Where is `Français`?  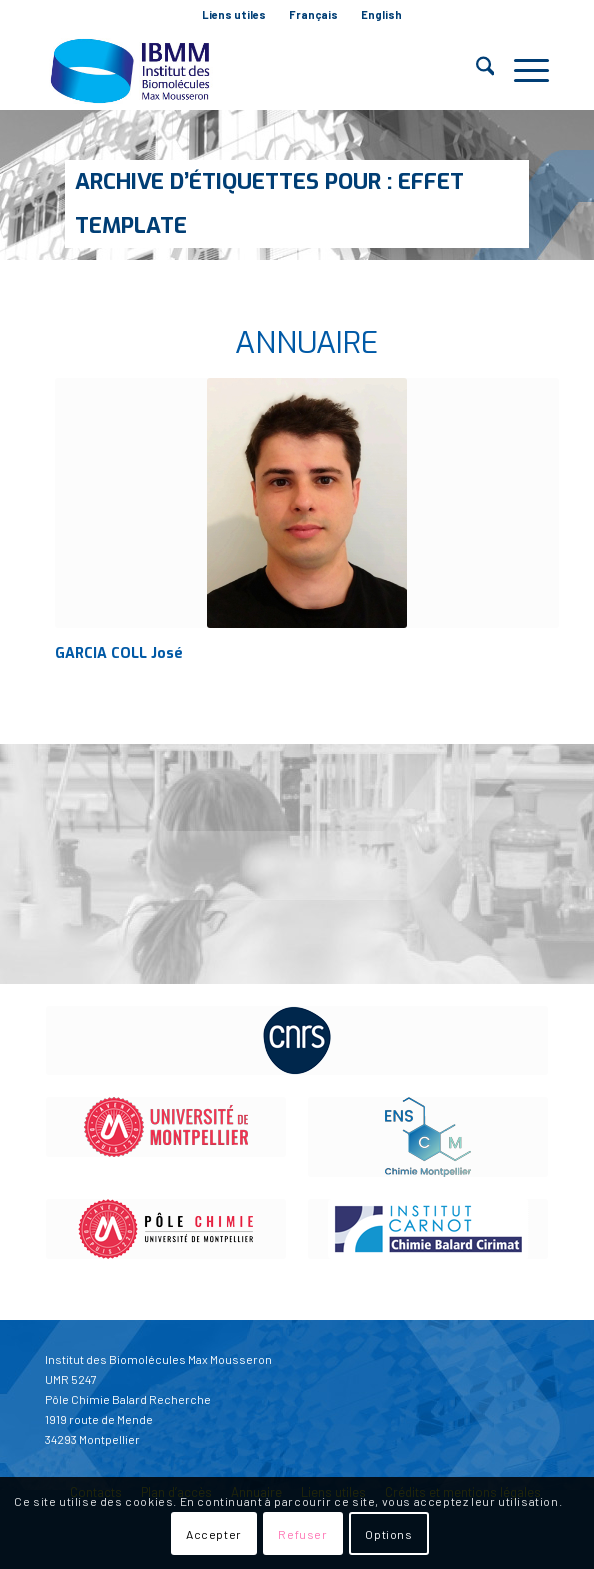
Français is located at coordinates (313, 14).